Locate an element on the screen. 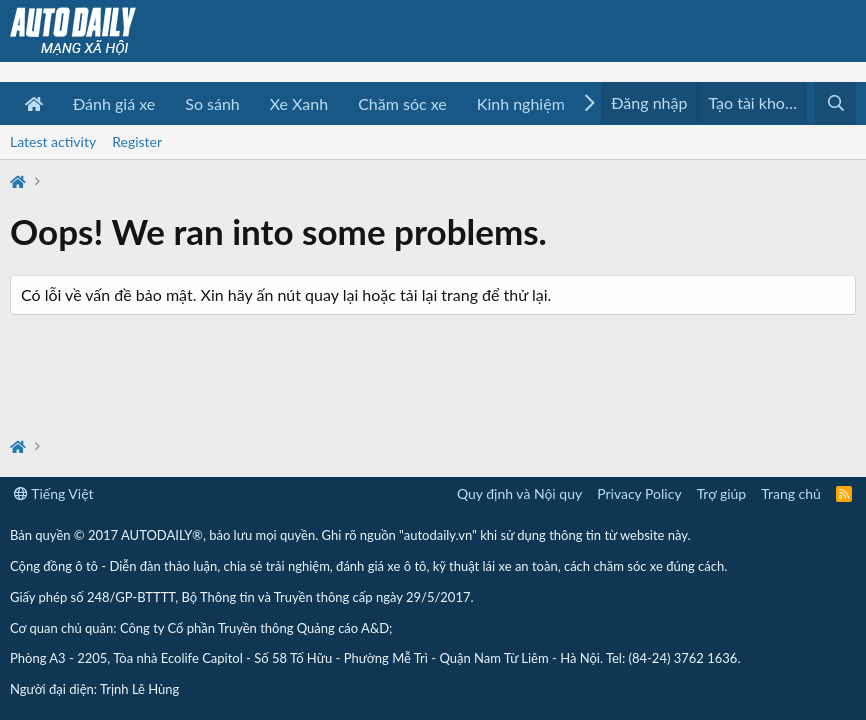 The image size is (866, 720). Tiếng Việt is located at coordinates (54, 493).